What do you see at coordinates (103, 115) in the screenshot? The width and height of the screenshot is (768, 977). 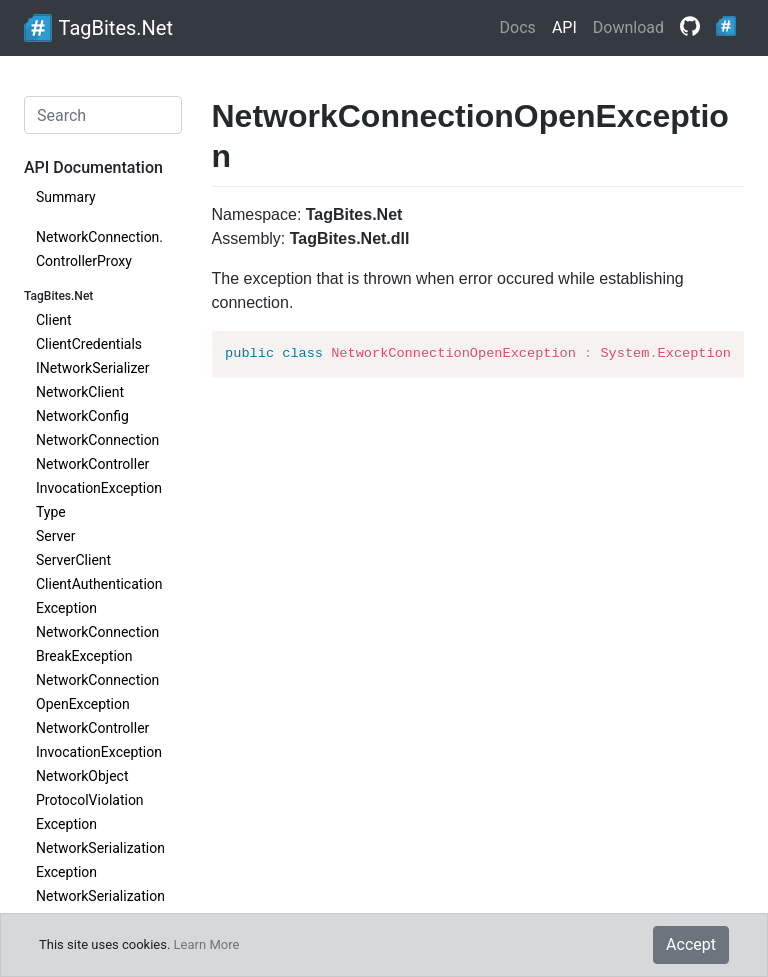 I see `[Search]` at bounding box center [103, 115].